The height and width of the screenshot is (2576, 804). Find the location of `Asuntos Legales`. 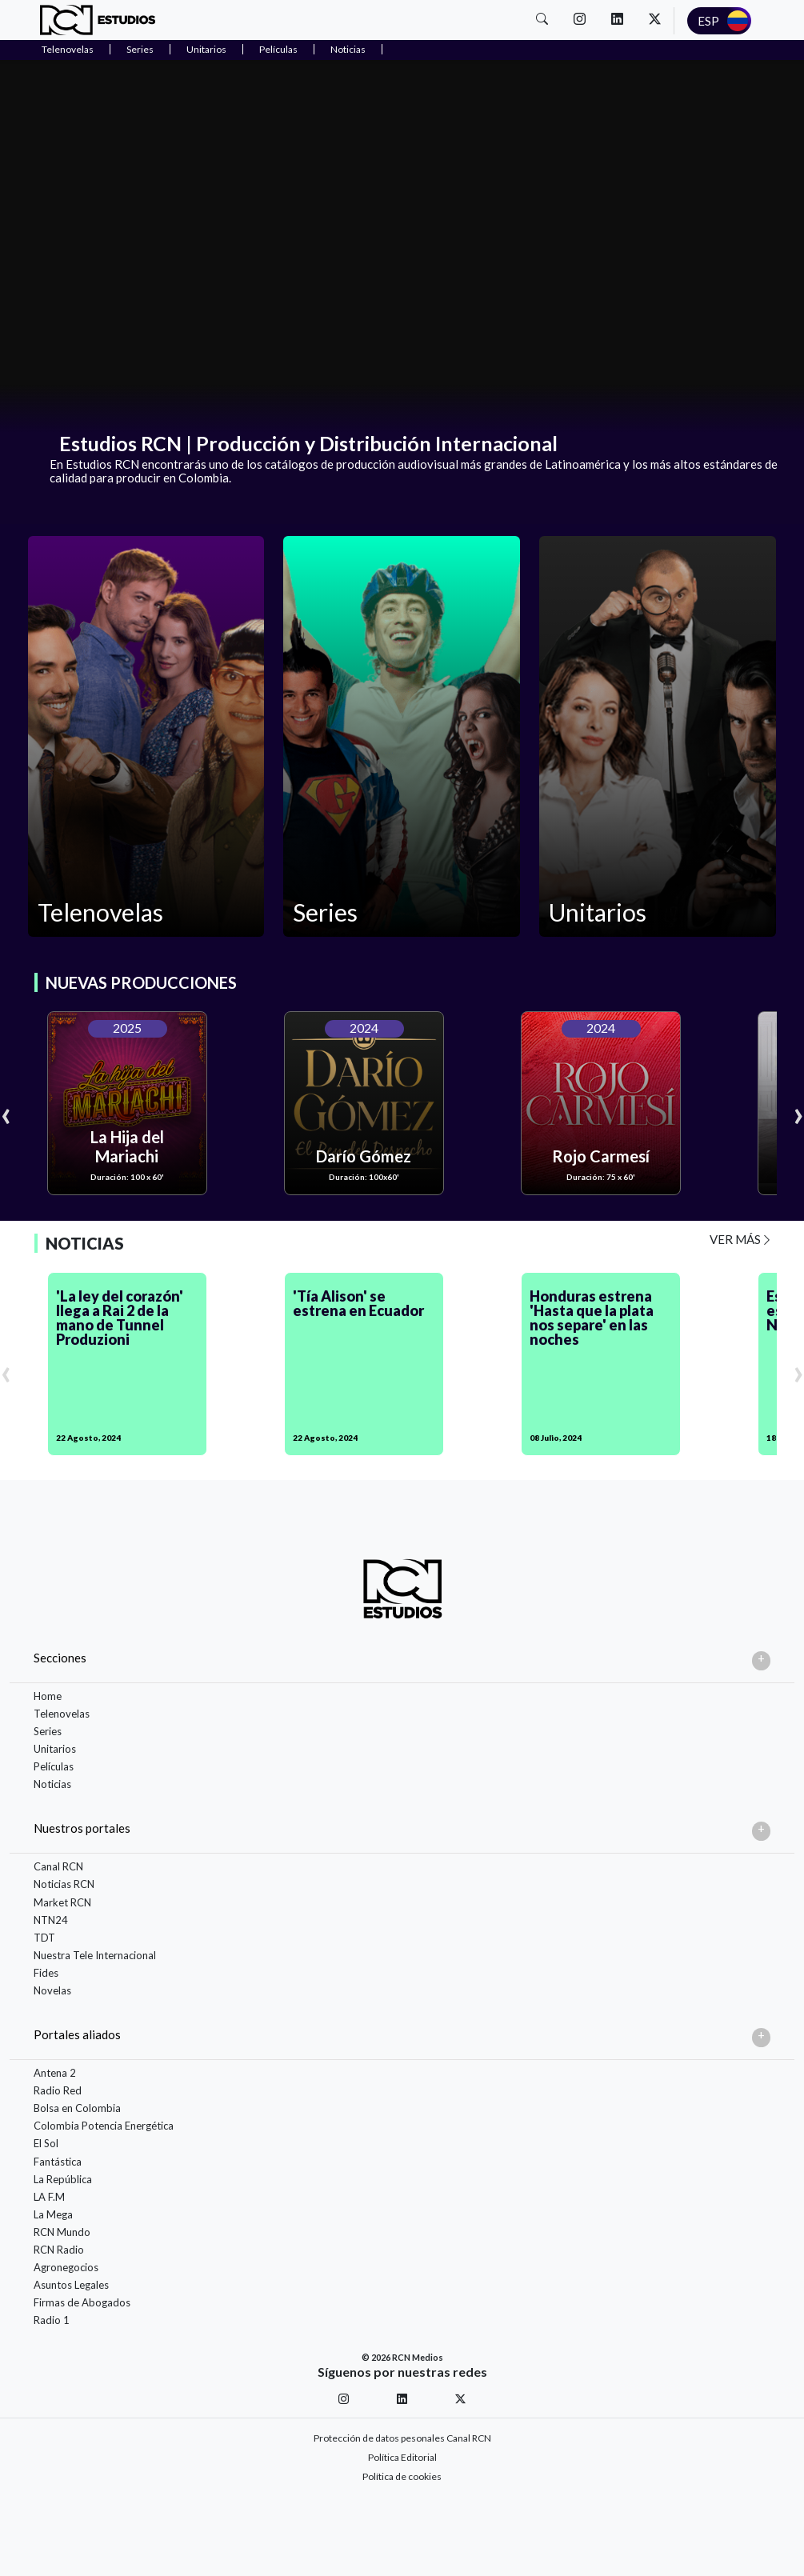

Asuntos Legales is located at coordinates (71, 2284).